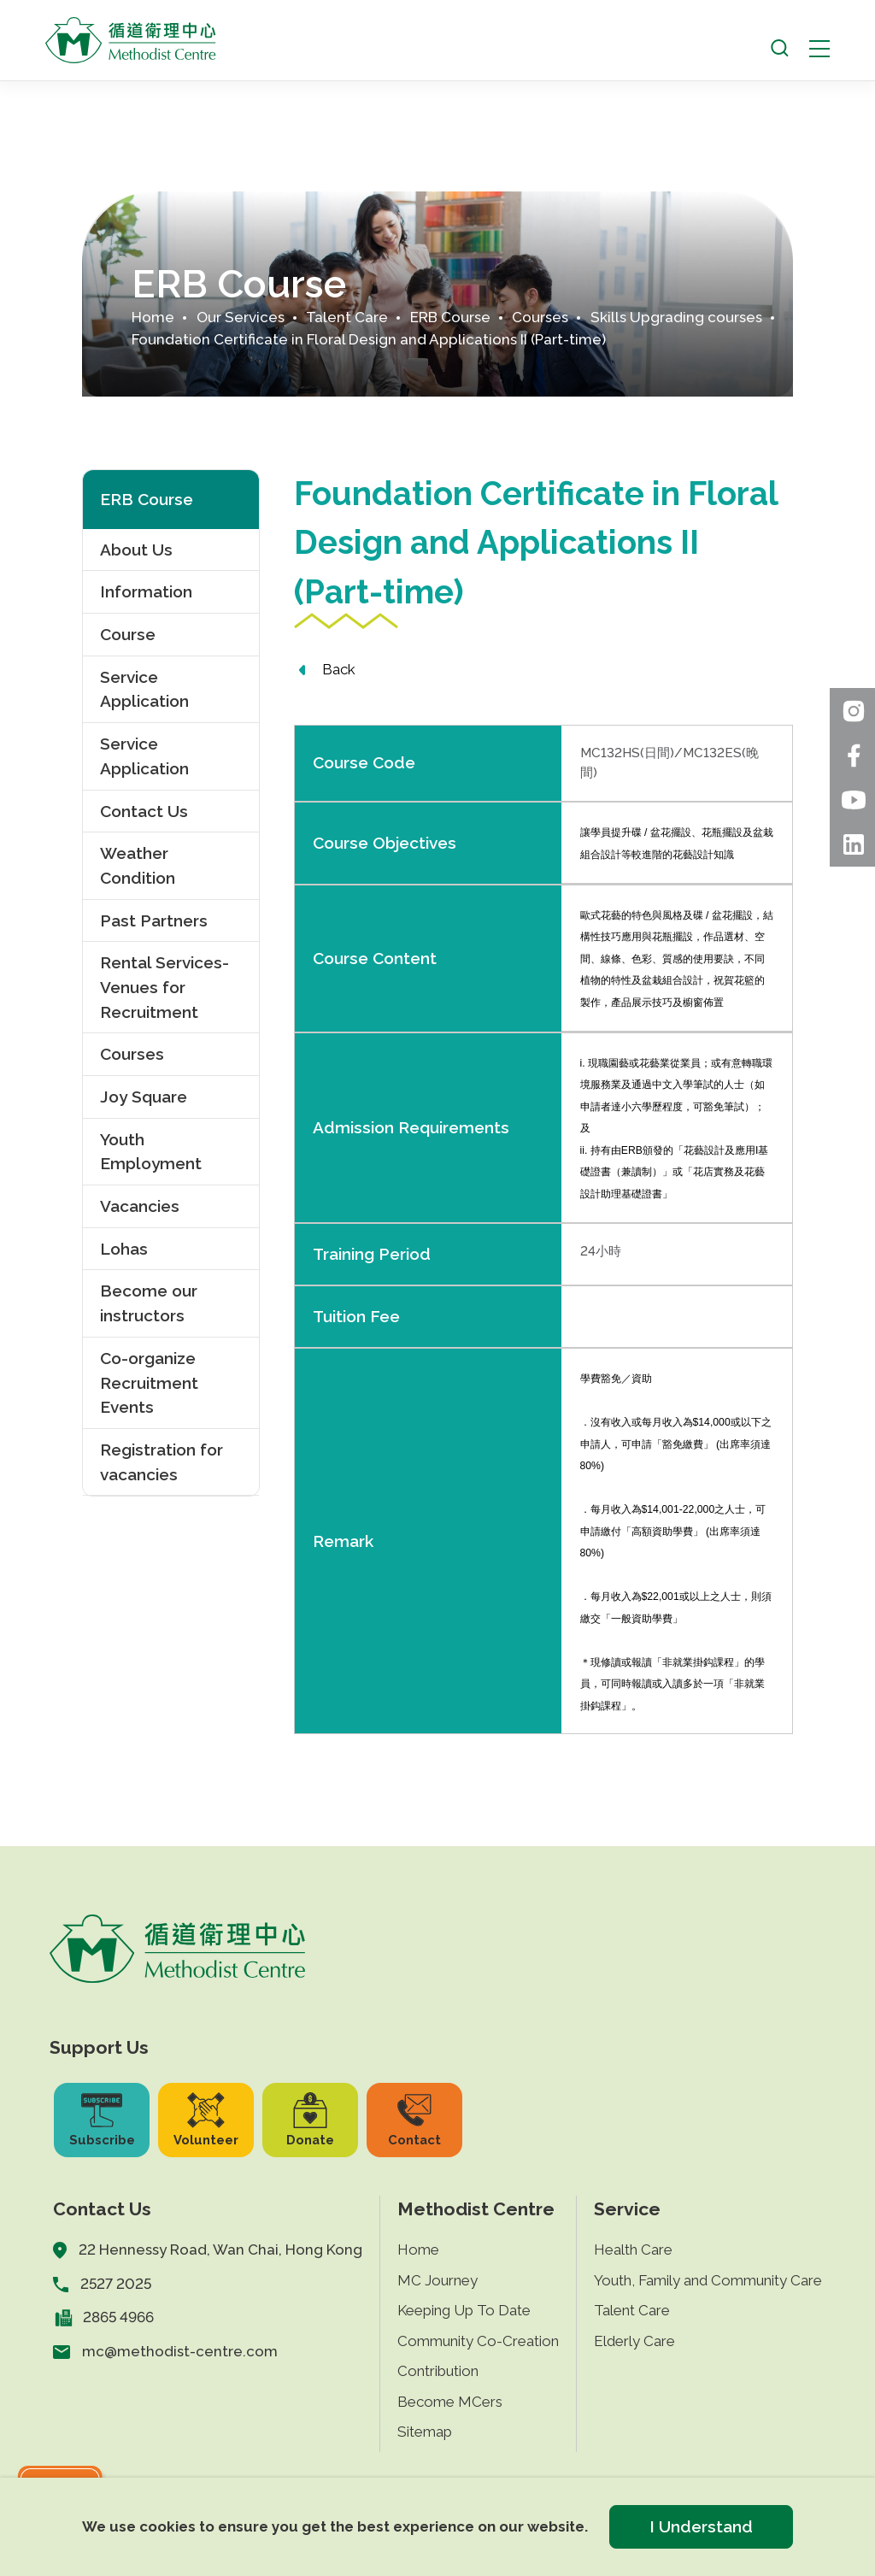  What do you see at coordinates (124, 1248) in the screenshot?
I see `Lohas` at bounding box center [124, 1248].